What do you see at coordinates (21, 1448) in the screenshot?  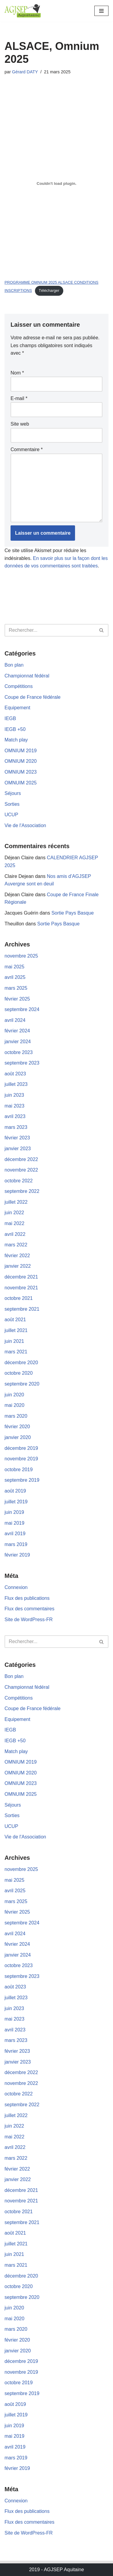 I see `décembre 2019` at bounding box center [21, 1448].